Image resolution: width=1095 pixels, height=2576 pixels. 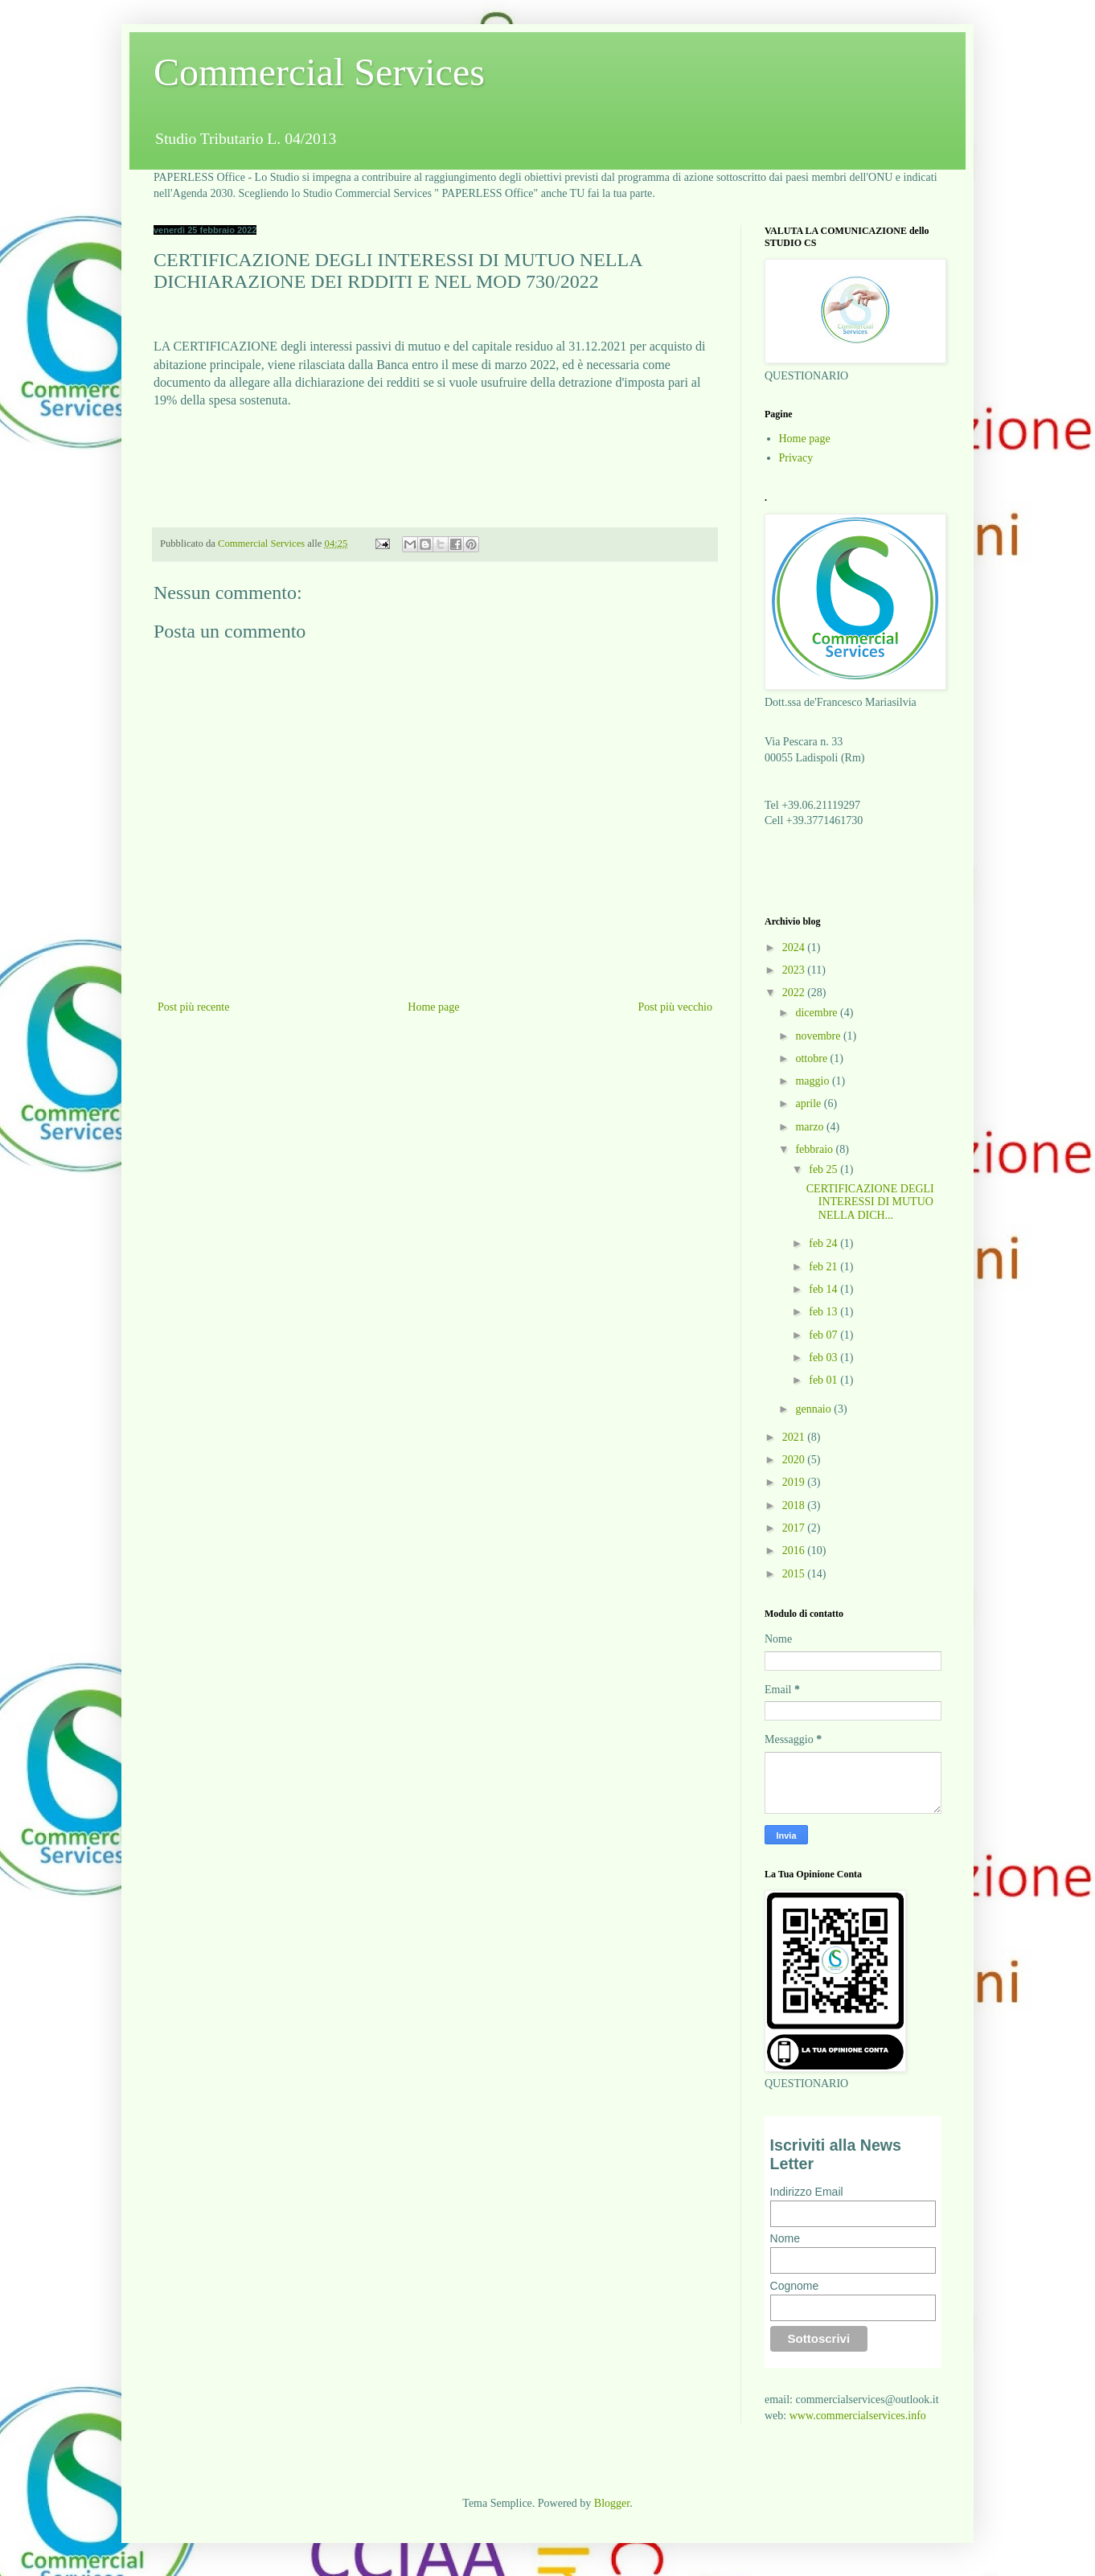 I want to click on gennaio, so click(x=814, y=1409).